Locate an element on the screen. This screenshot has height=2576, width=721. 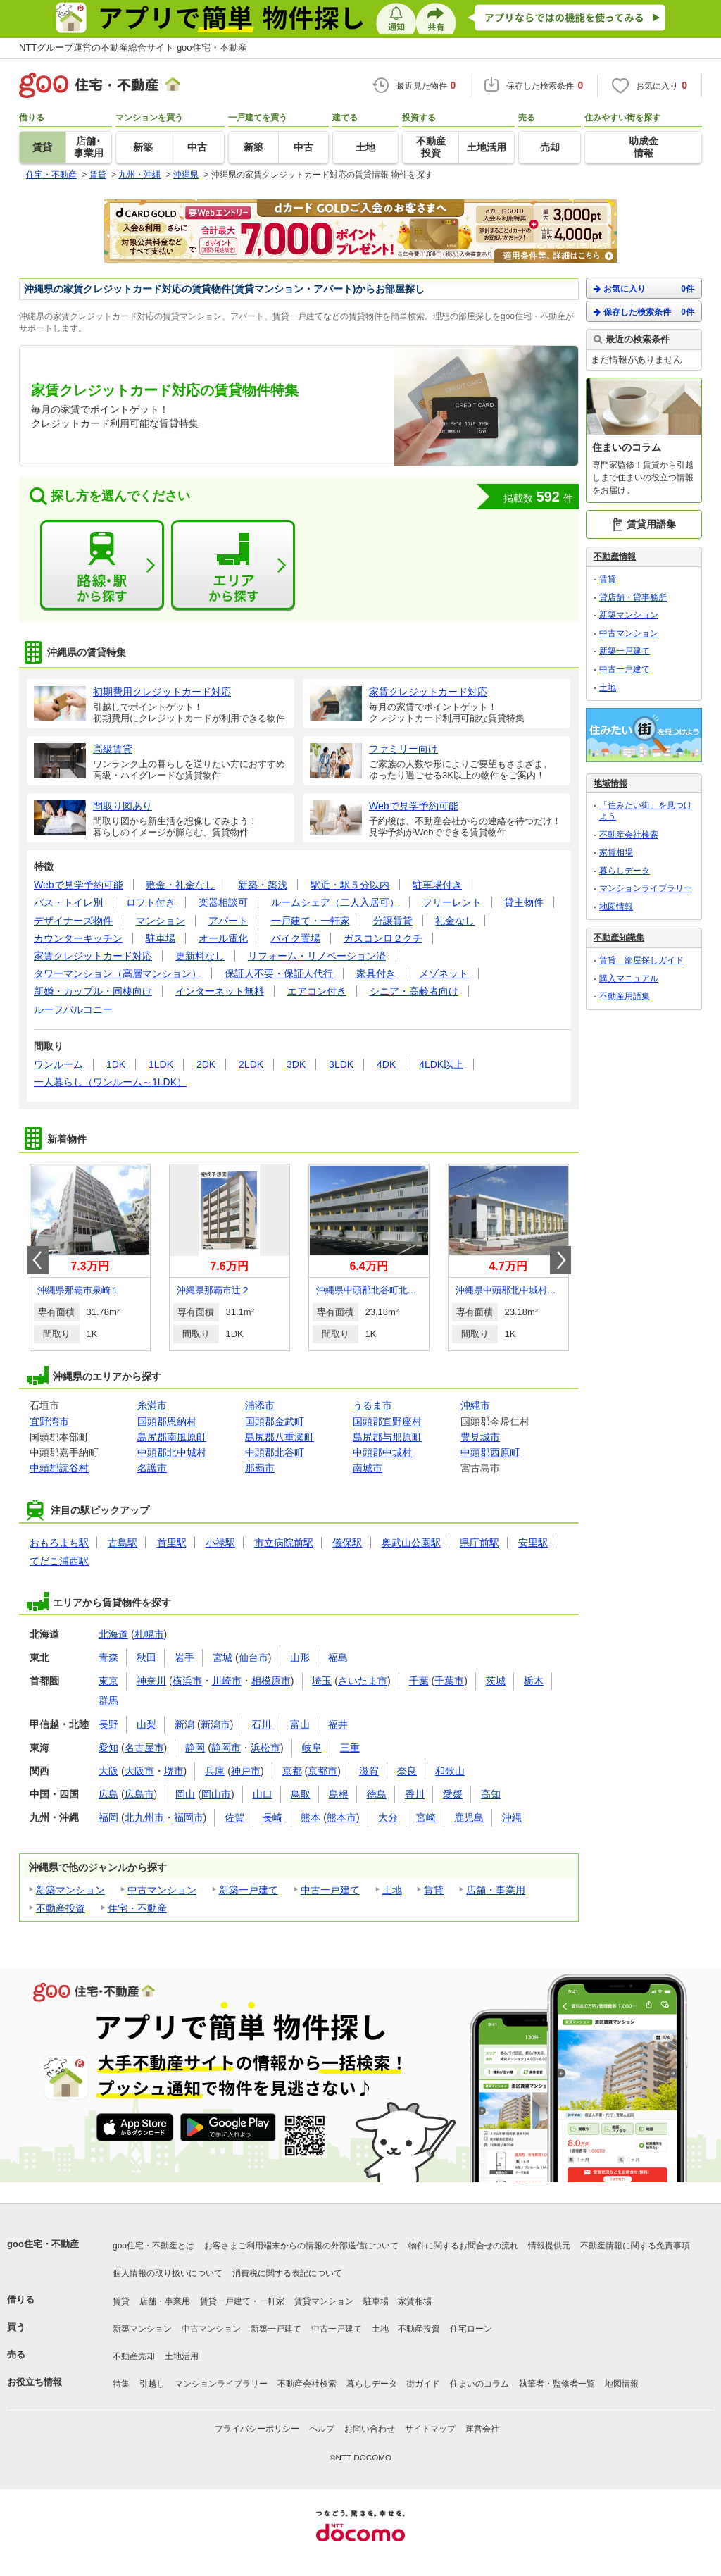
おもろまち駅 is located at coordinates (59, 1542).